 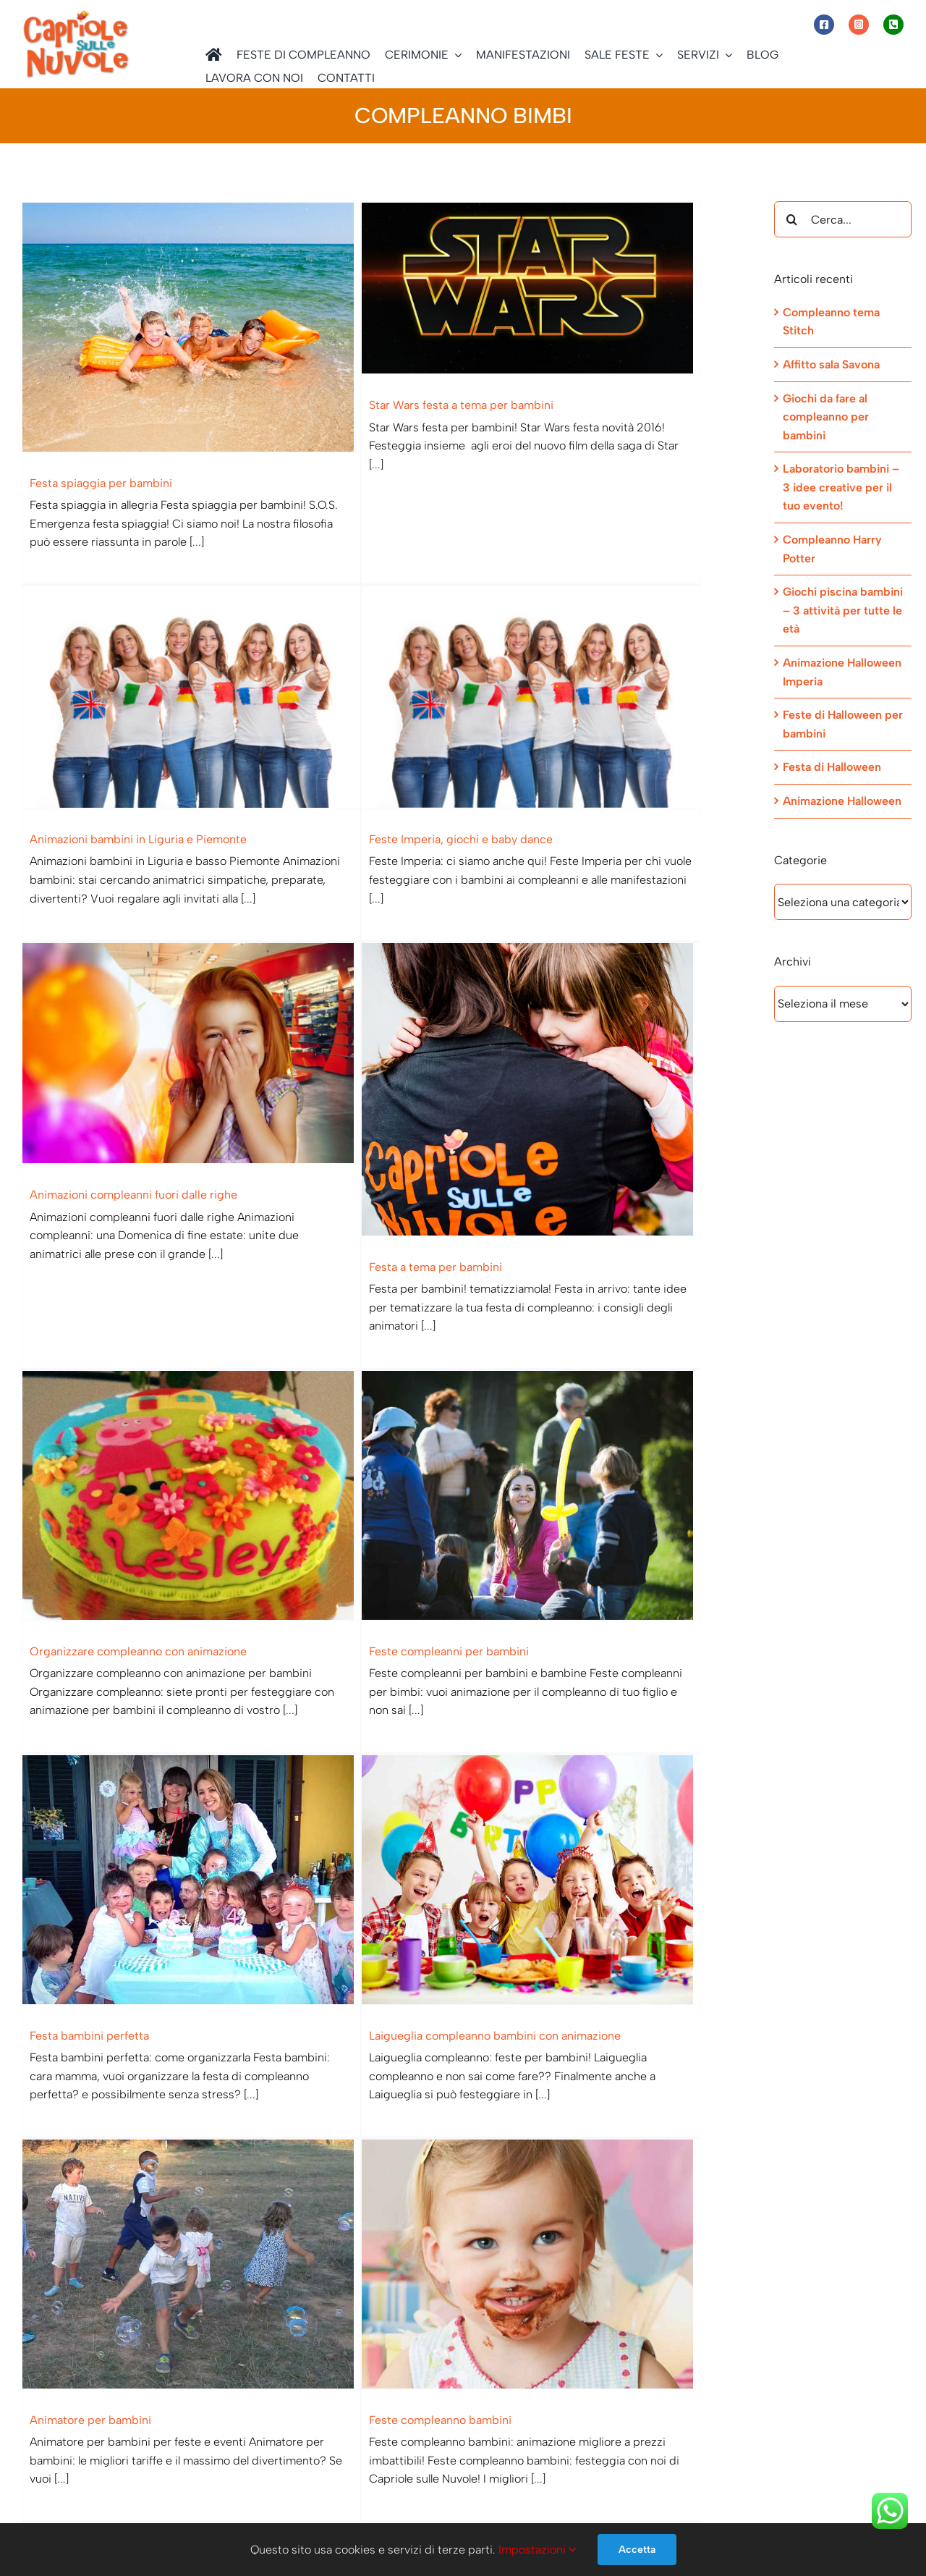 What do you see at coordinates (191, 327) in the screenshot?
I see `[Festa spiaggia per bambini]` at bounding box center [191, 327].